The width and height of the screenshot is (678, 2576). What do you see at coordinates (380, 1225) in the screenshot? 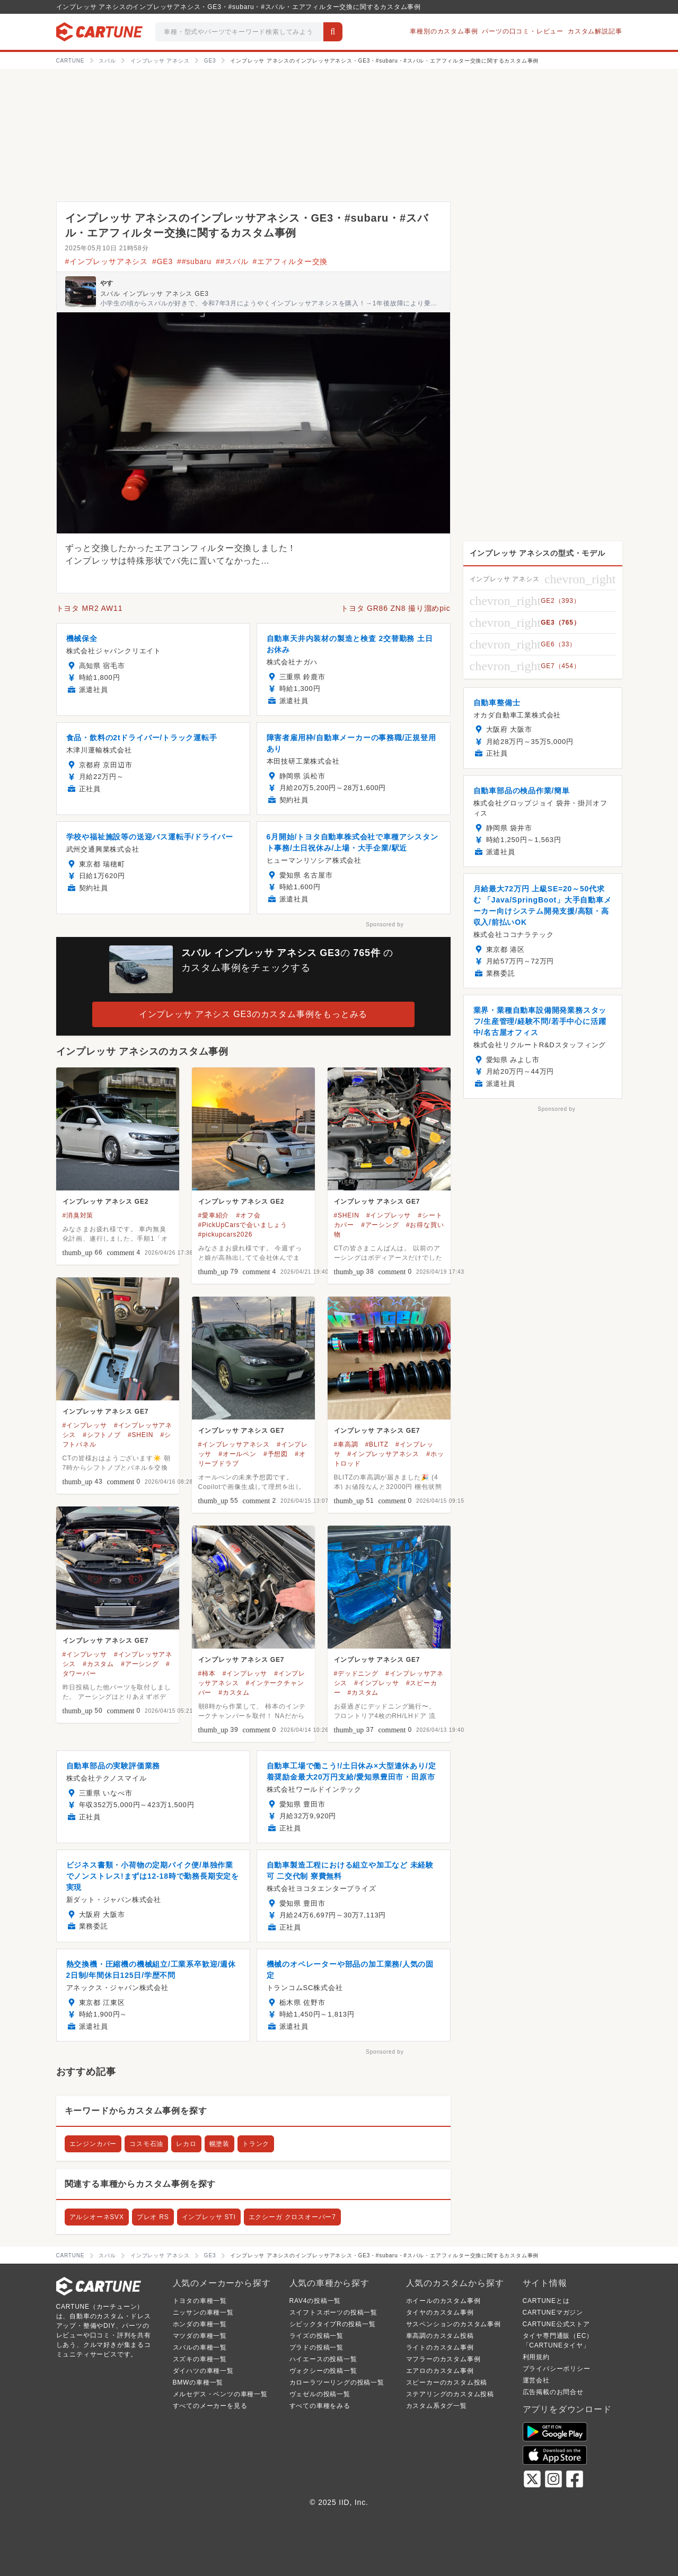
I see `#アーシング` at bounding box center [380, 1225].